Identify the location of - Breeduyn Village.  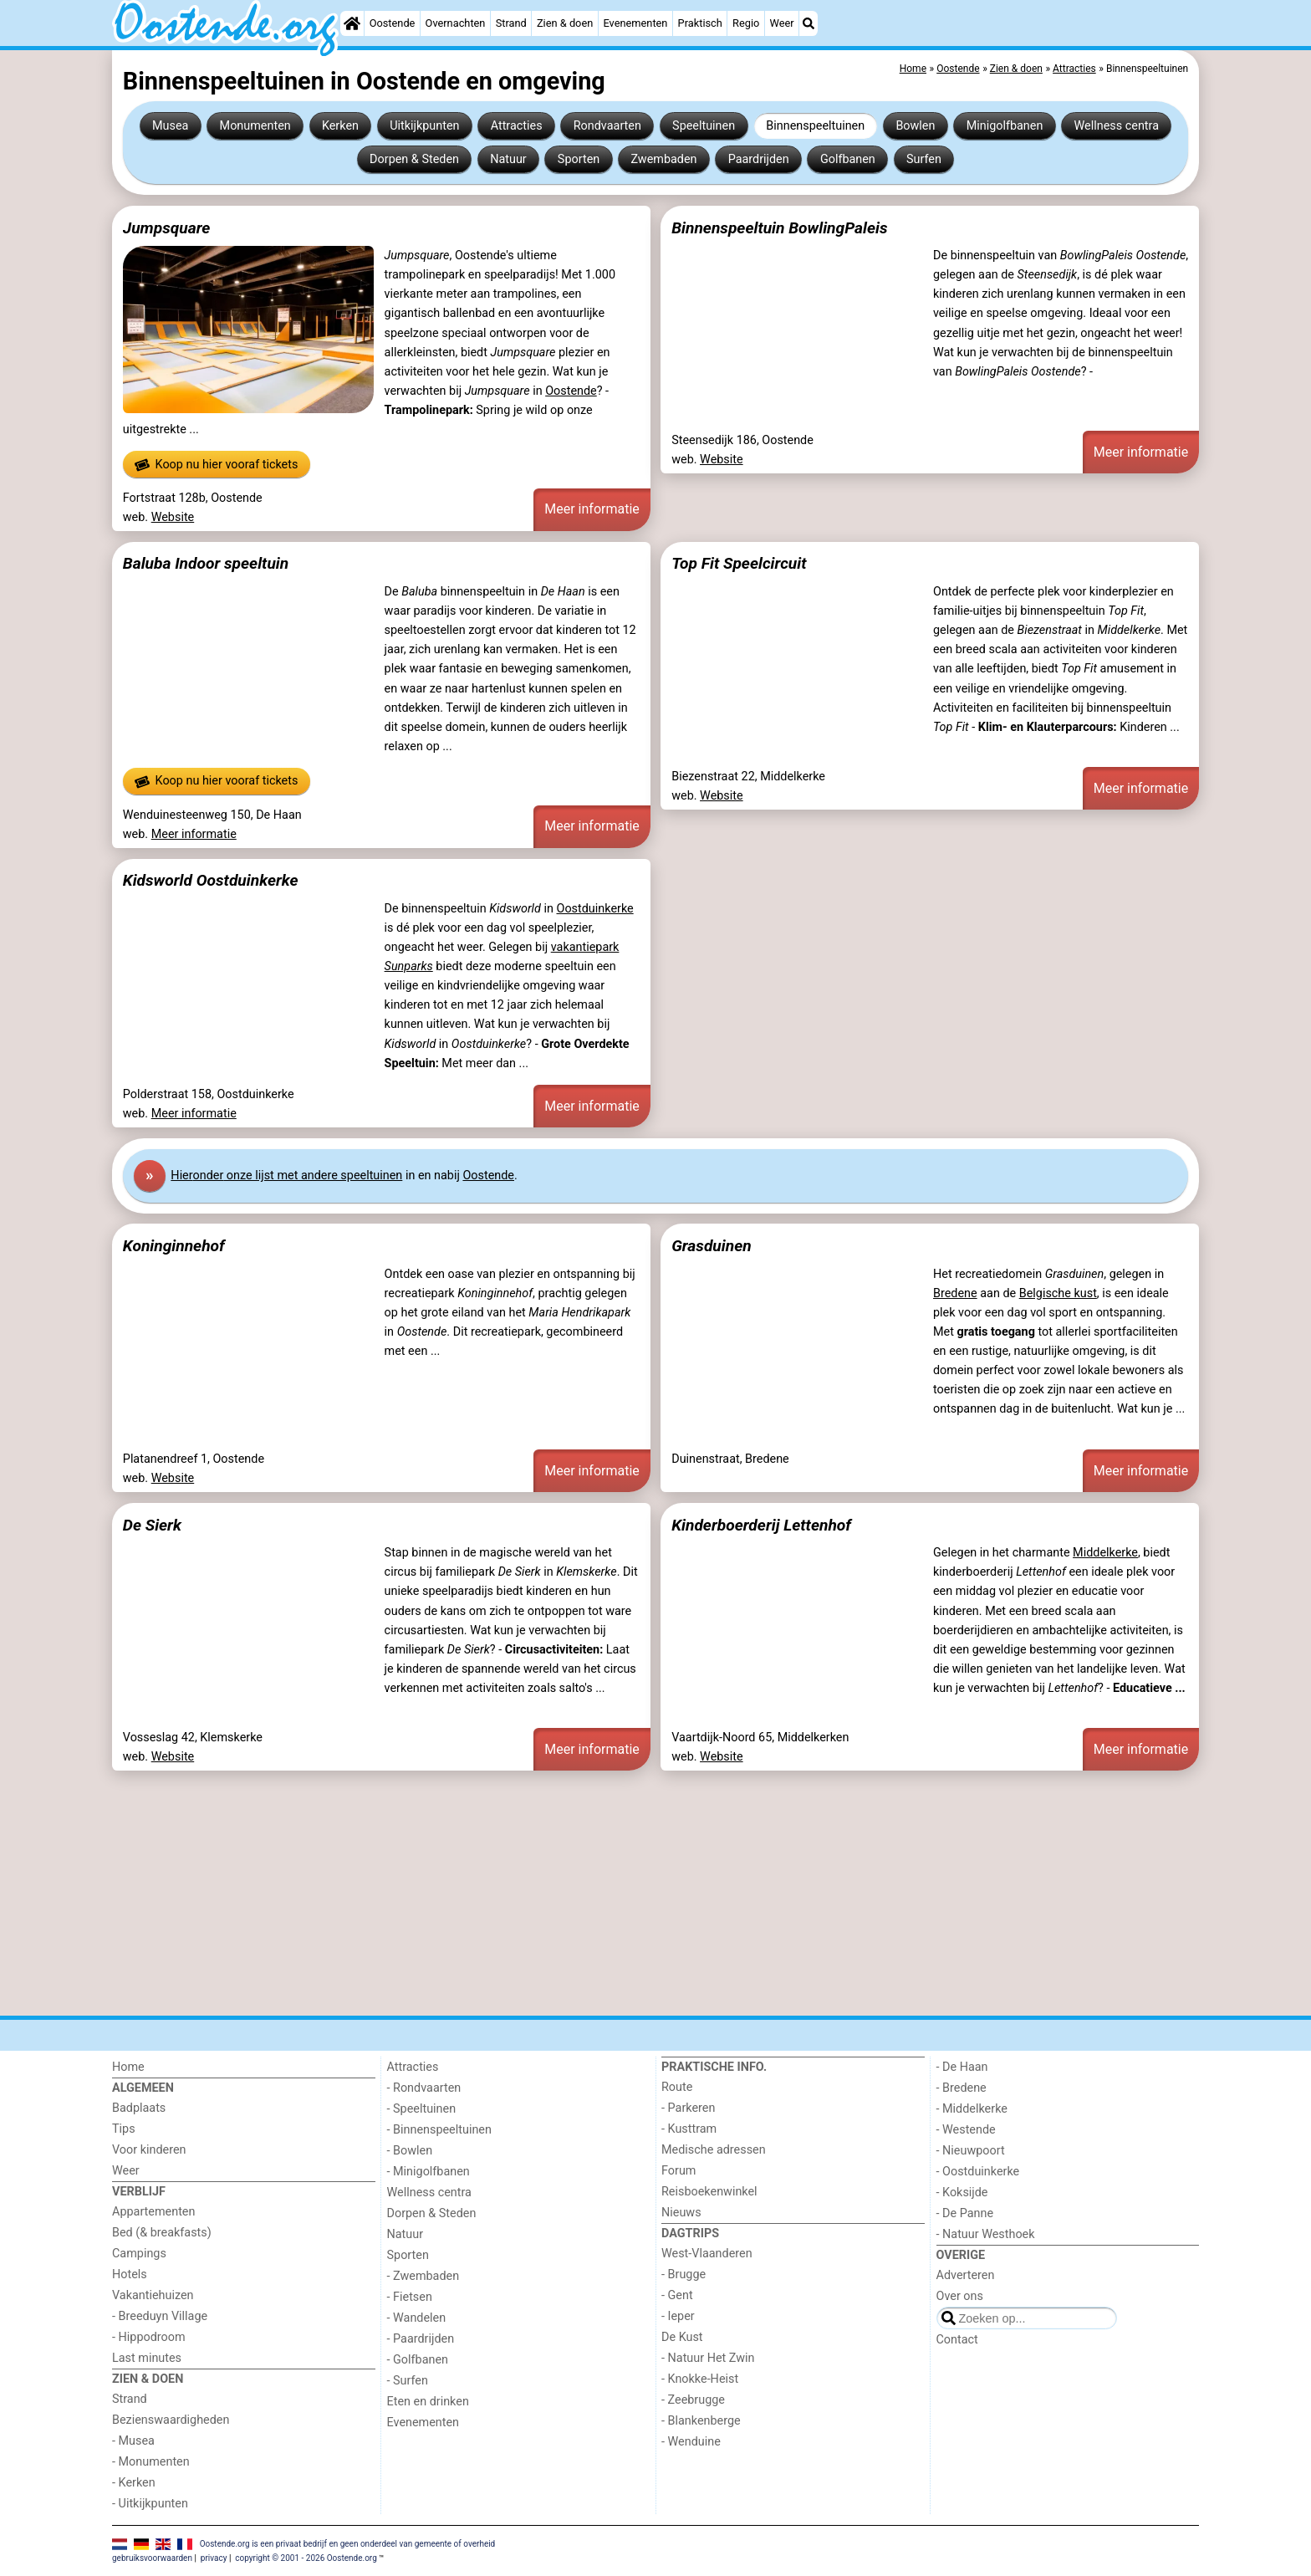
(159, 2316).